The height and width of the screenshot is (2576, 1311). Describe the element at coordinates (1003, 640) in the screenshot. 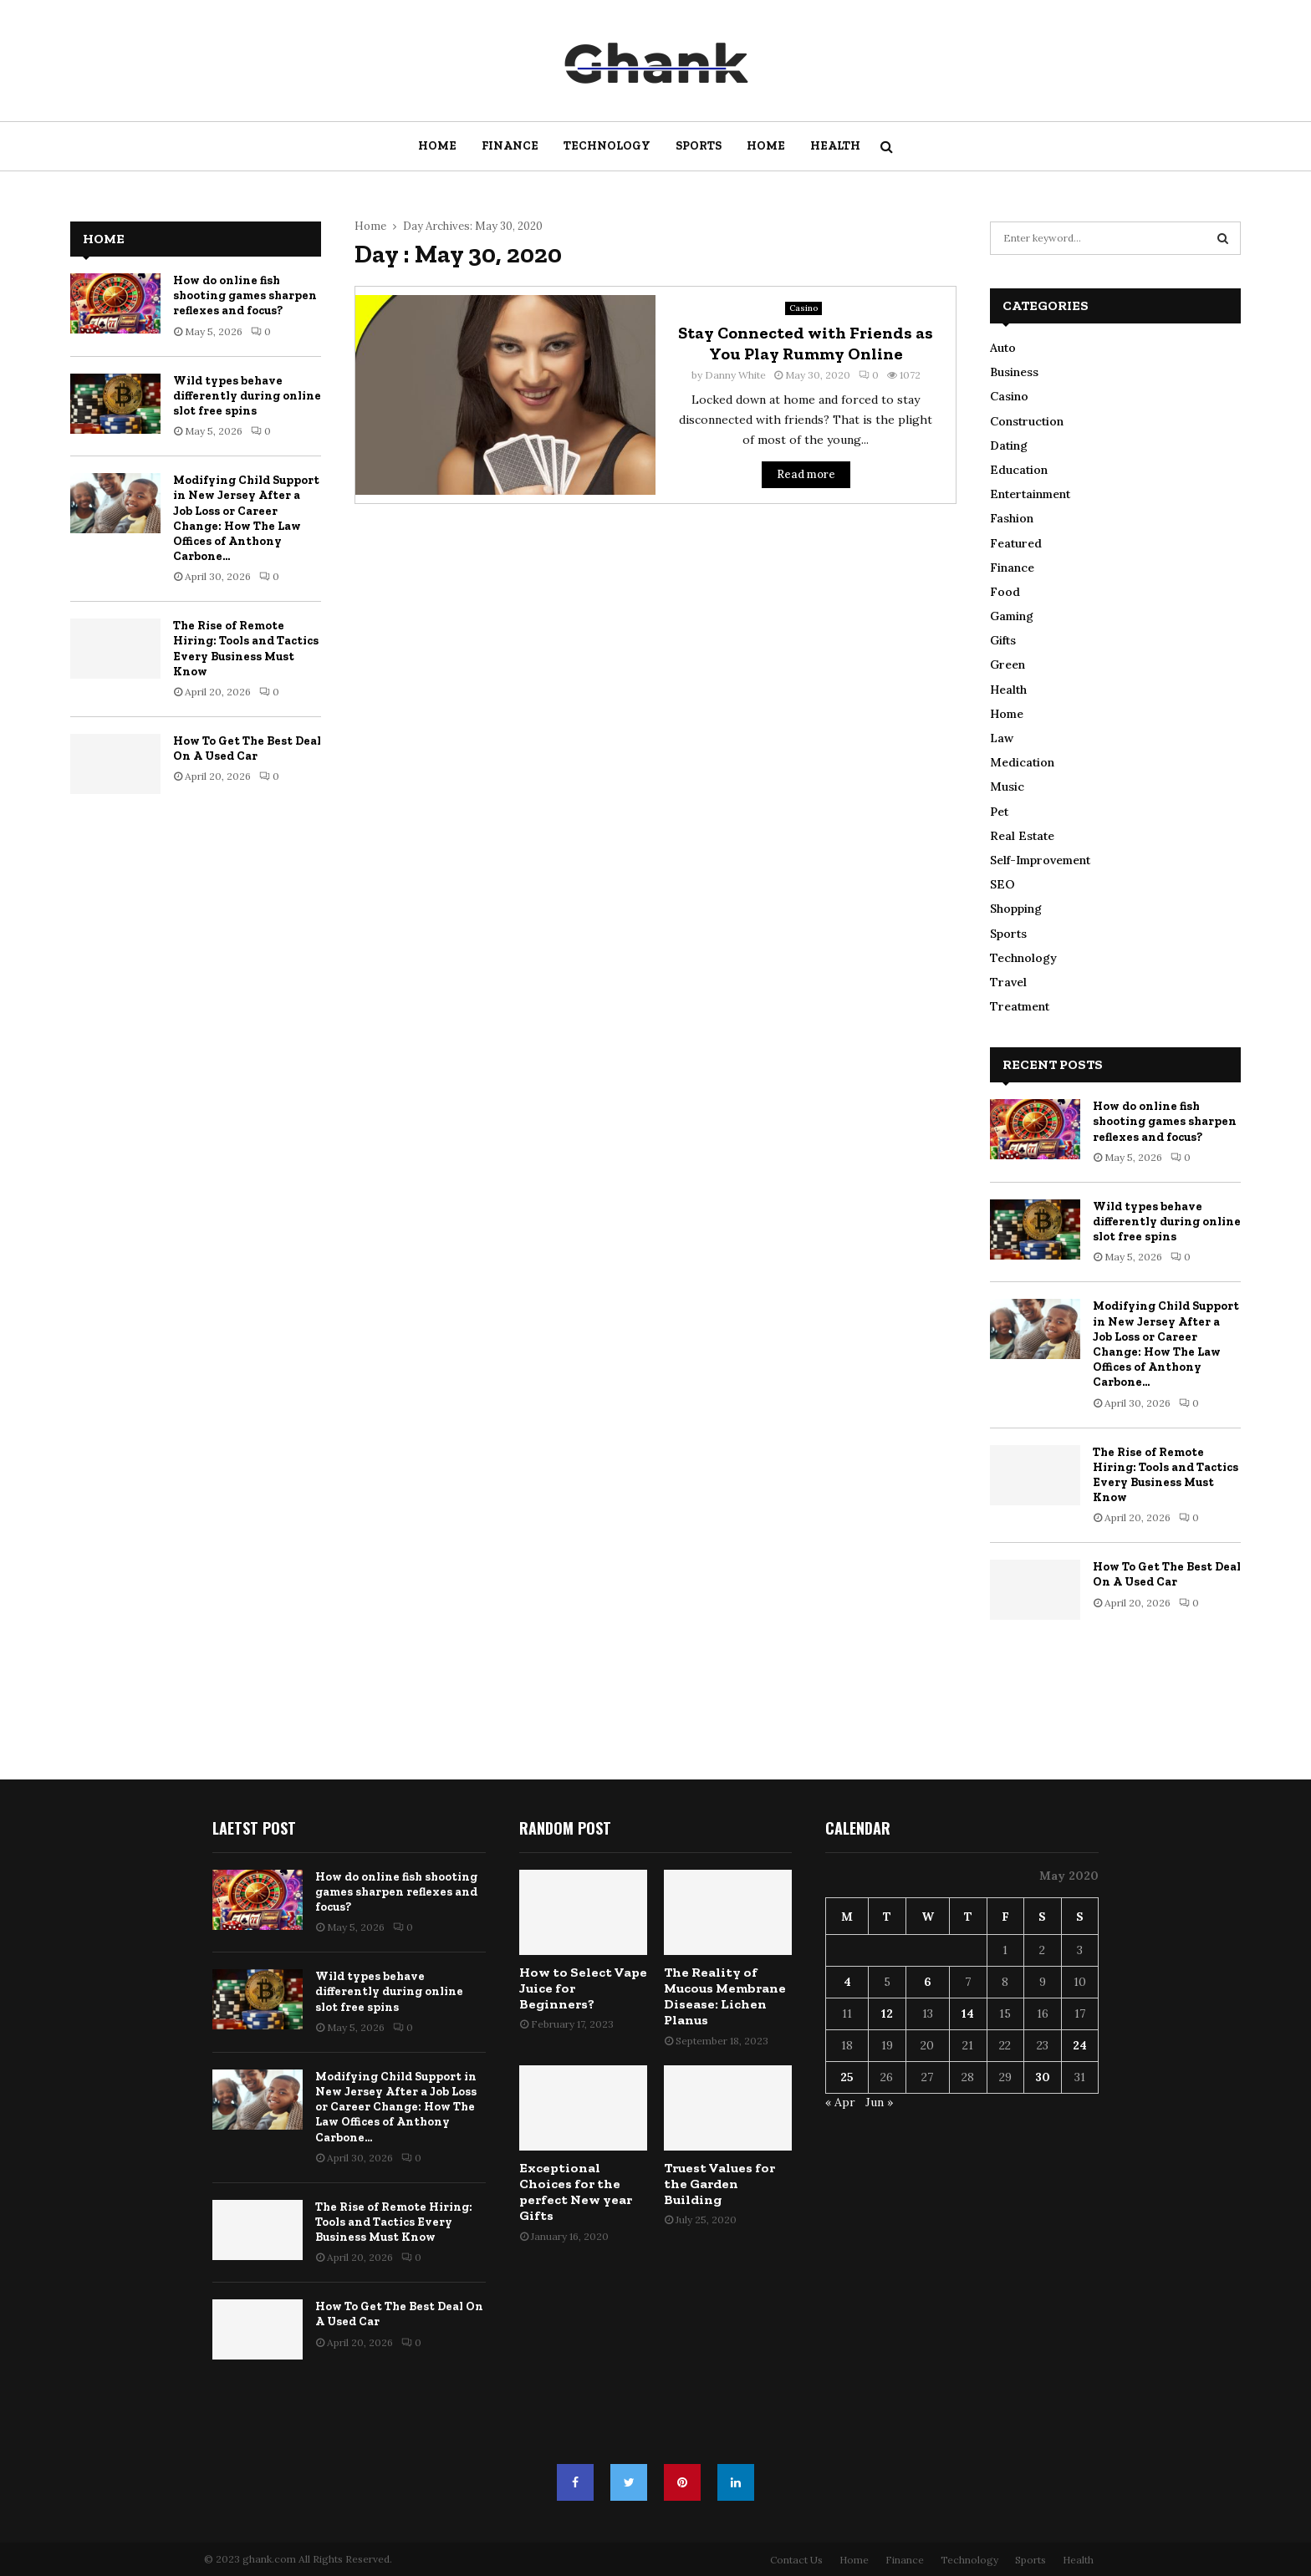

I see `Gifts` at that location.